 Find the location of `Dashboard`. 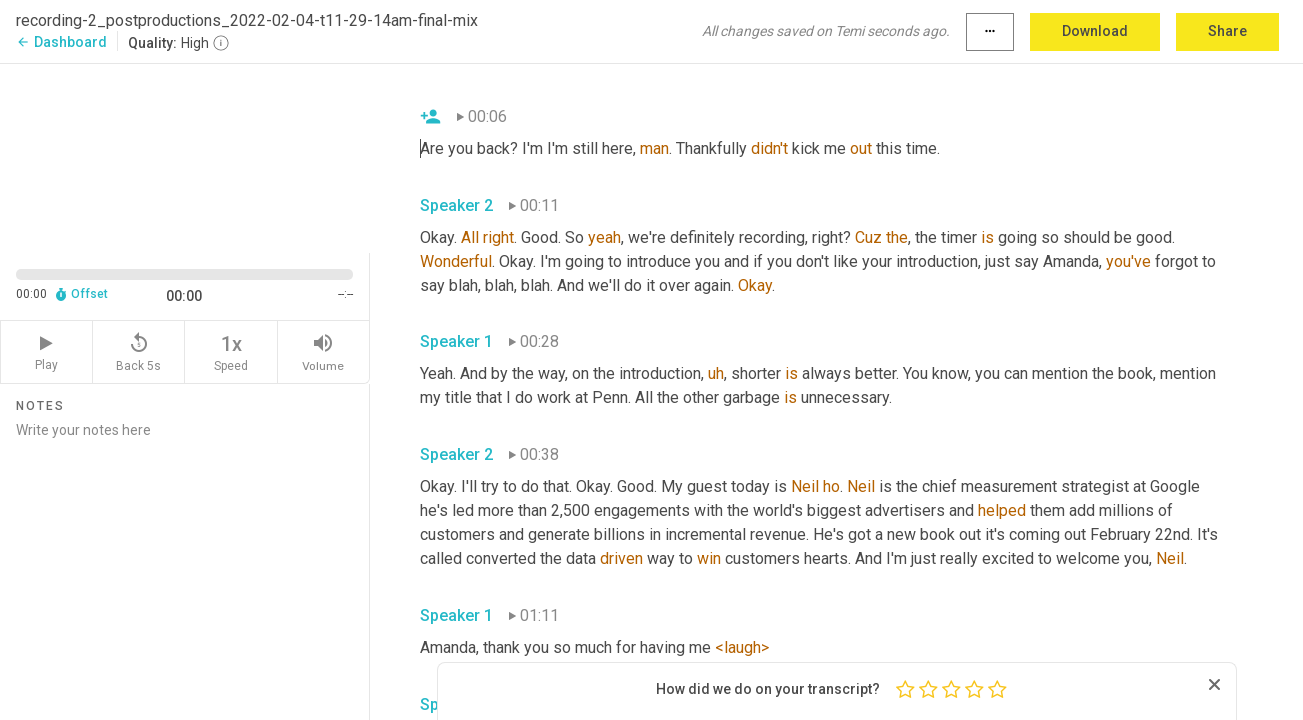

Dashboard is located at coordinates (61, 42).